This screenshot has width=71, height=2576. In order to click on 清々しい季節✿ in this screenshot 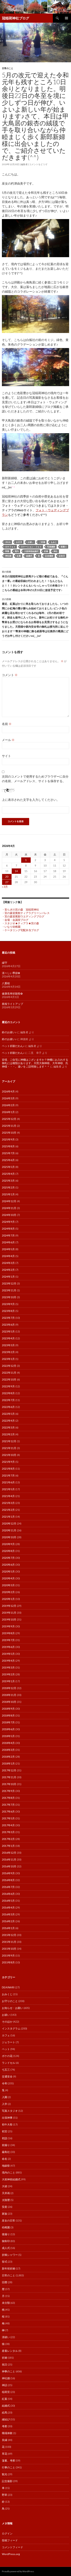, I will do `click(11, 973)`.